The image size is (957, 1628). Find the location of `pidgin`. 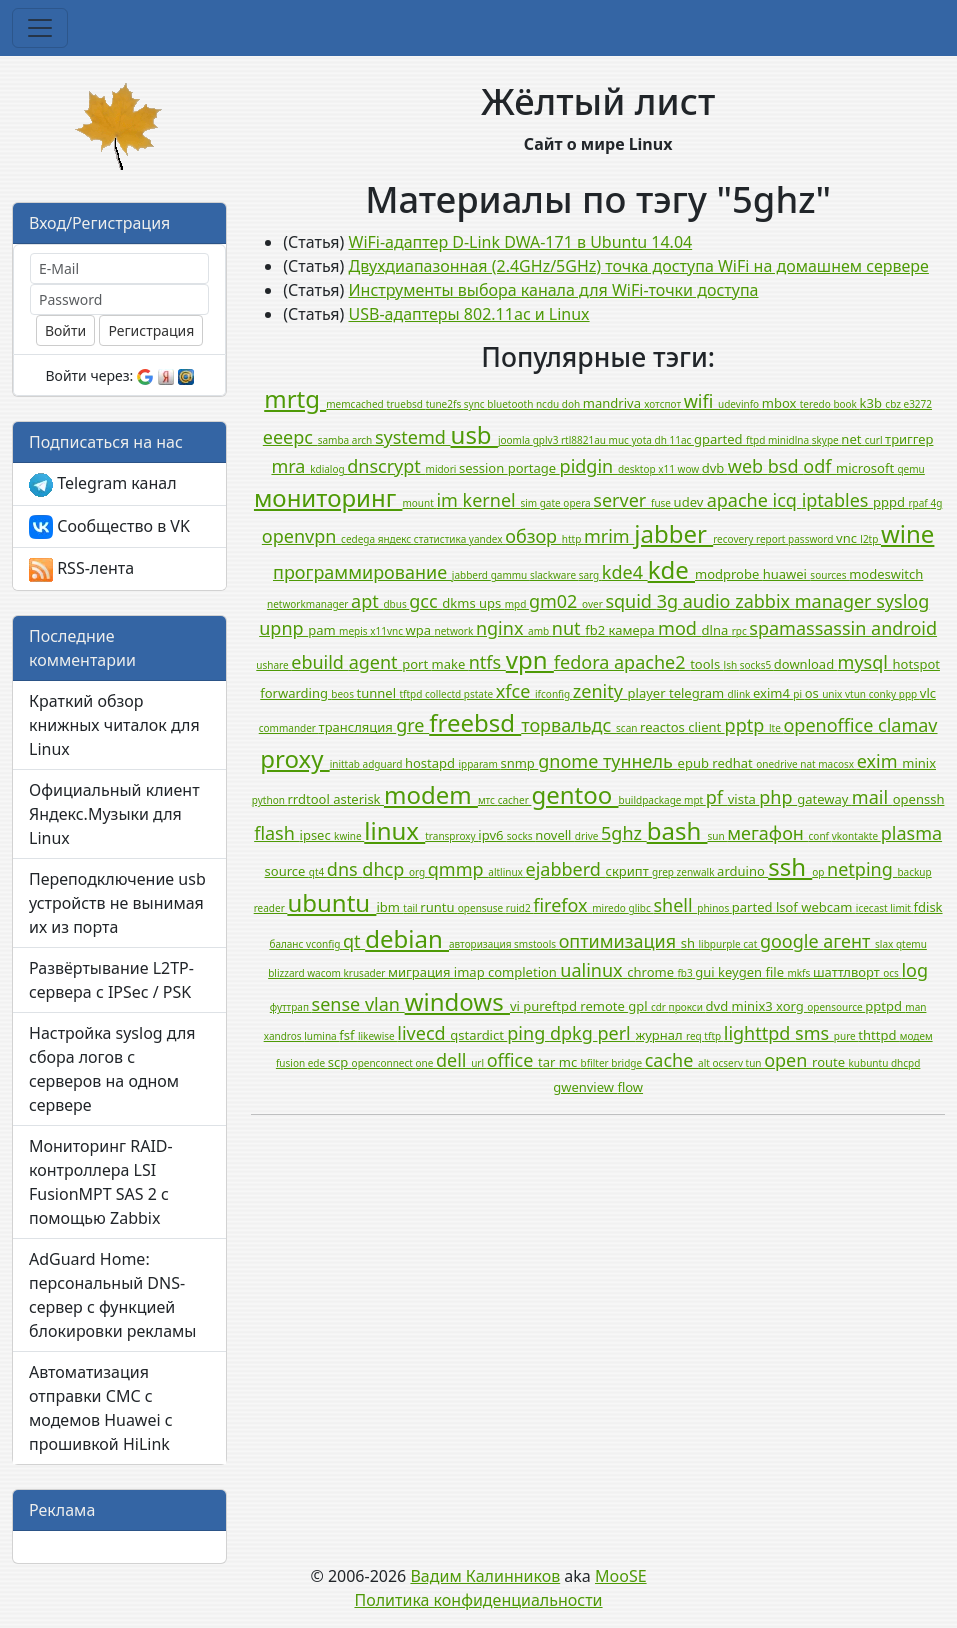

pidgin is located at coordinates (589, 466).